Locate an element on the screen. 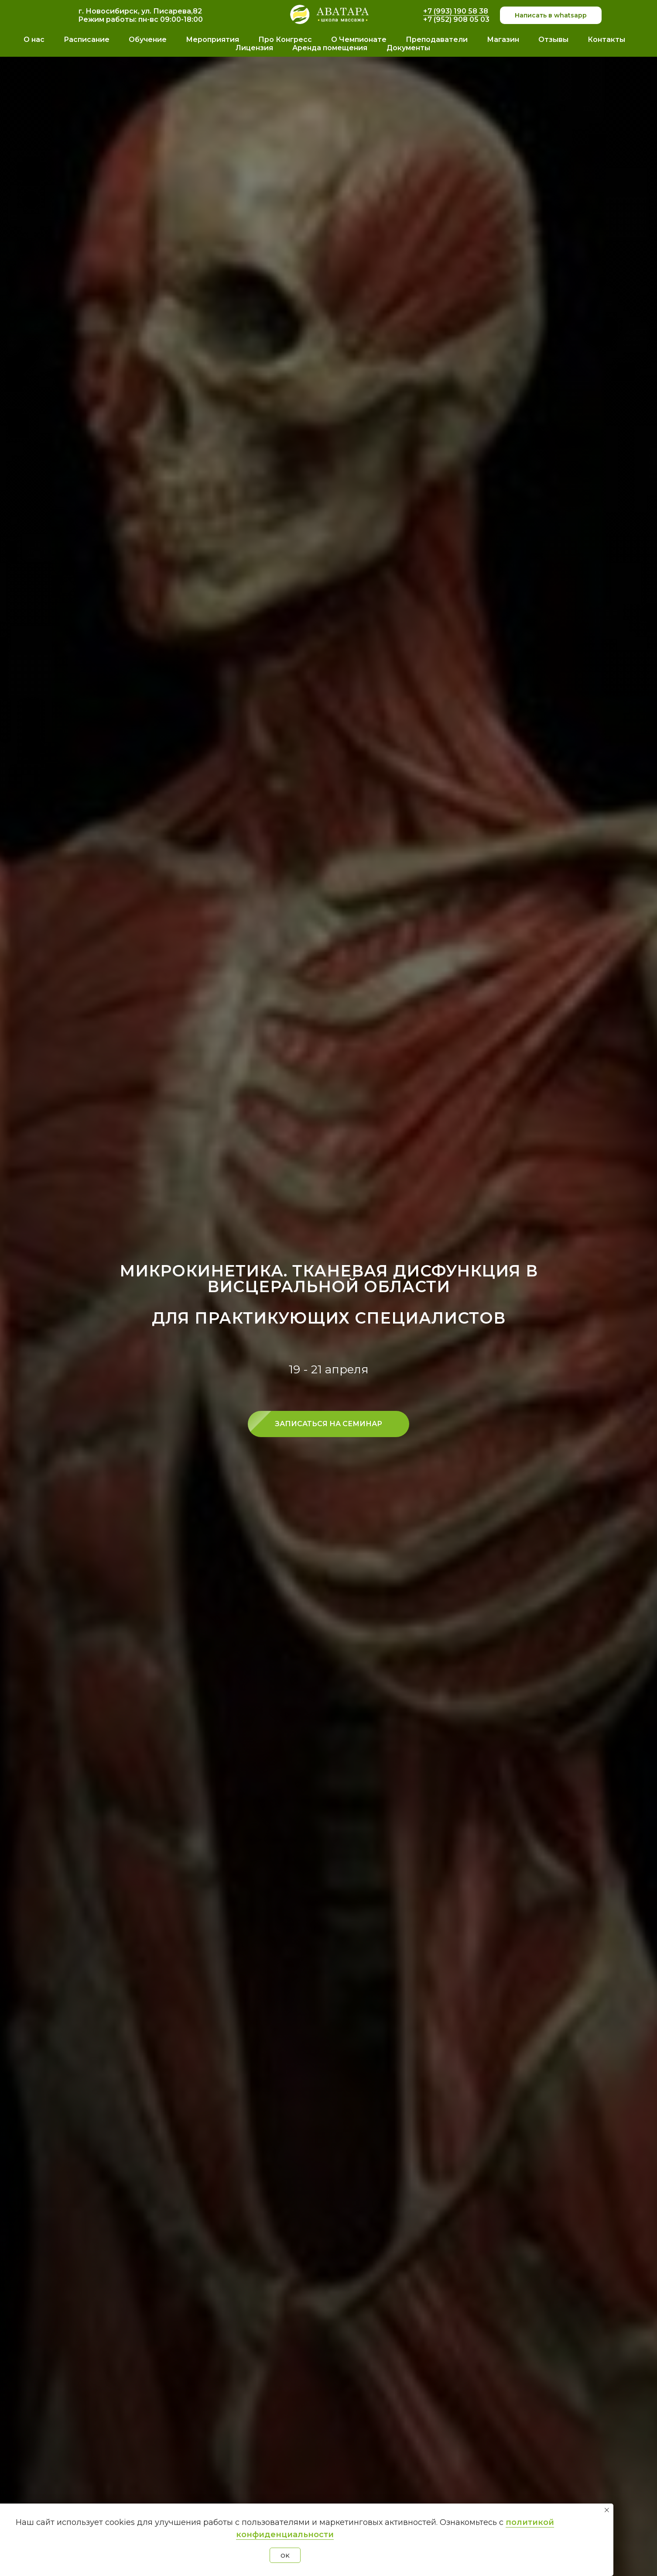 The height and width of the screenshot is (2576, 657). OK [button] is located at coordinates (285, 2555).